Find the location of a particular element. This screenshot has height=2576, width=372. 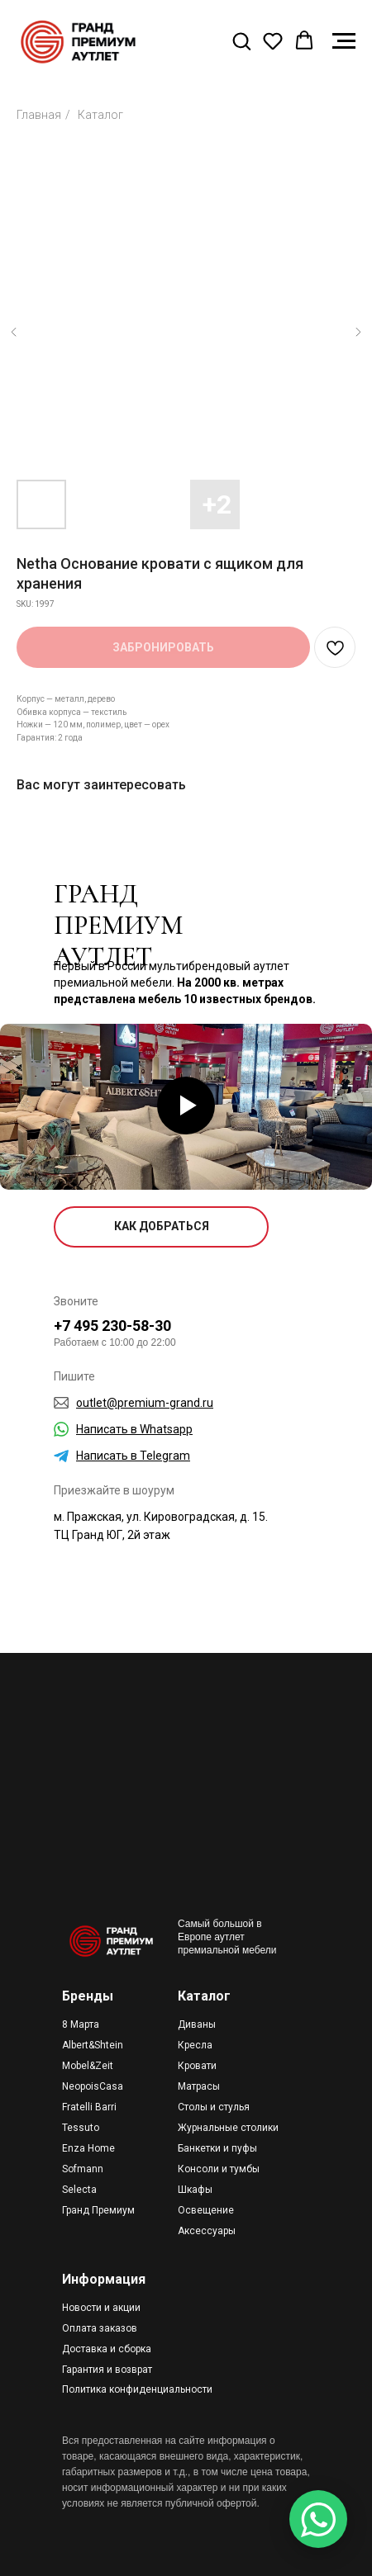

Оплата заказов is located at coordinates (99, 2328).